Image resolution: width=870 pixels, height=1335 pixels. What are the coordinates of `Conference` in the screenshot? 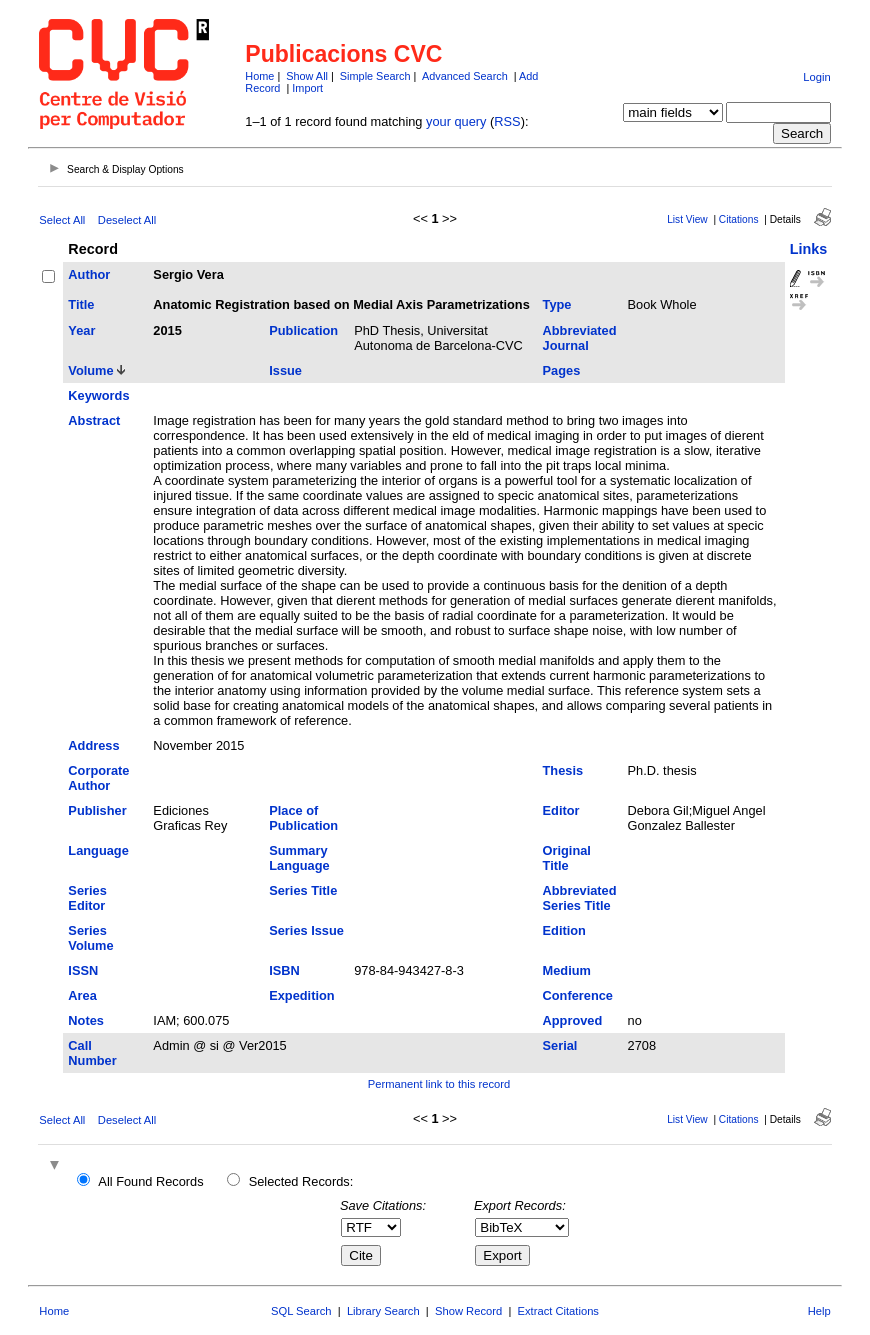 It's located at (578, 995).